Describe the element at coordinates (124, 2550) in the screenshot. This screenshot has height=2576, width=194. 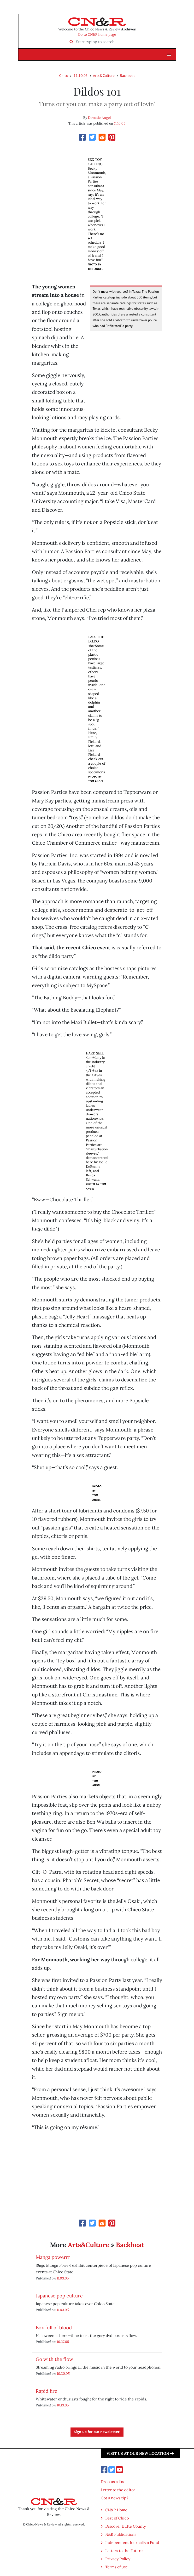
I see `Letters to the Future` at that location.